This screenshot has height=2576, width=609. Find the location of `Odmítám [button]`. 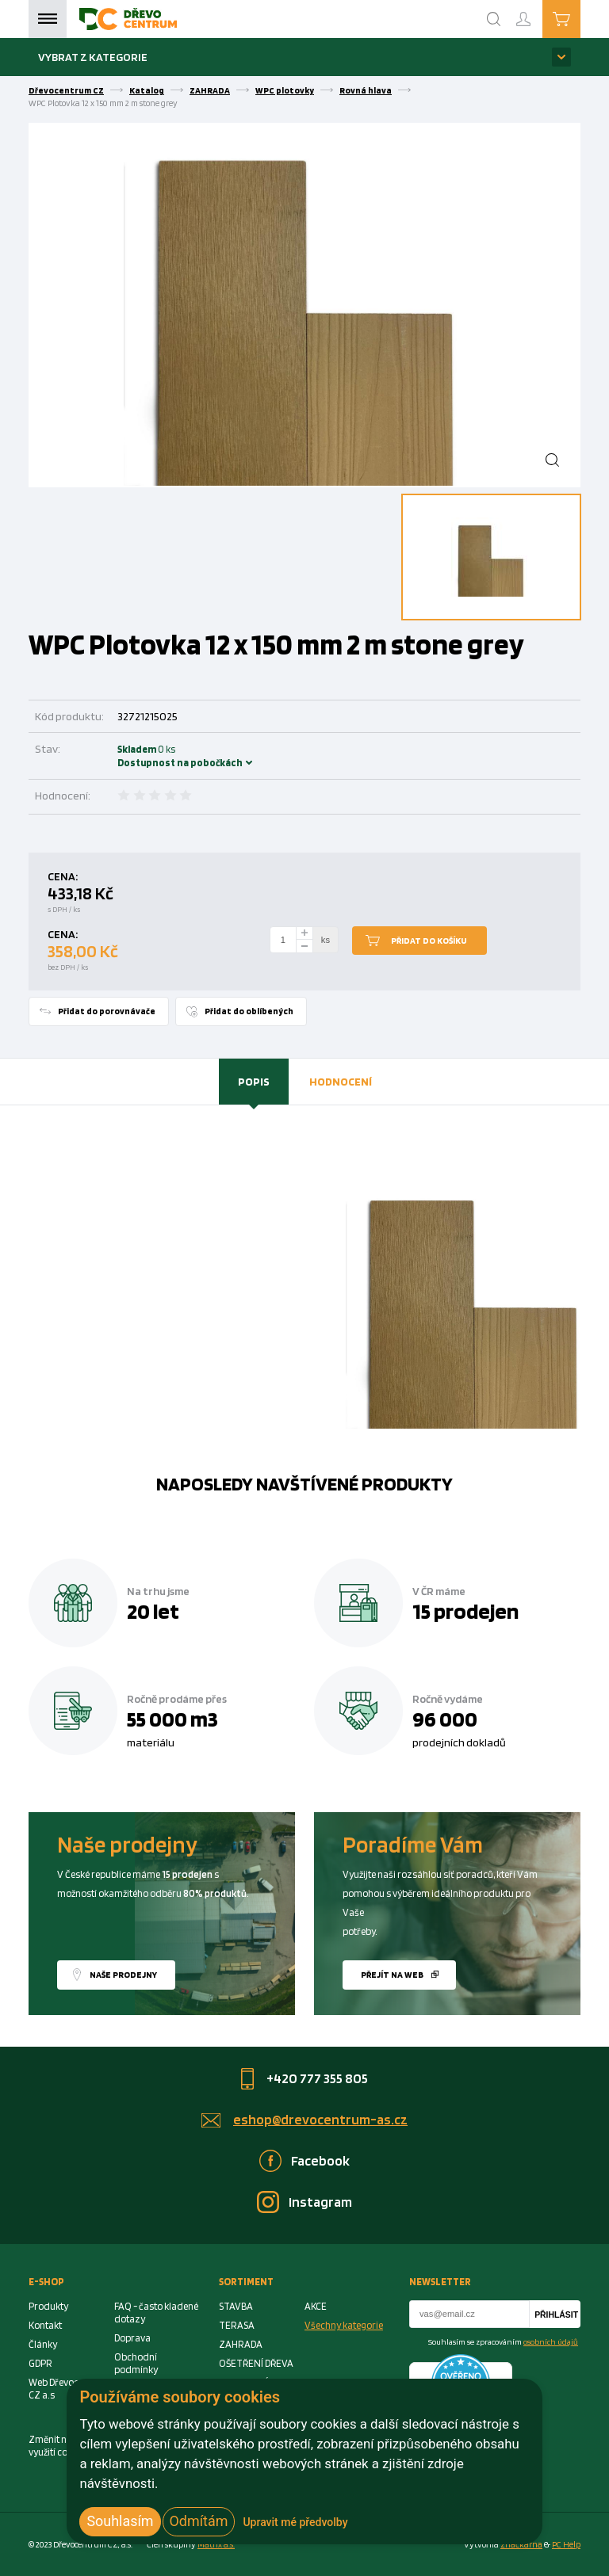

Odmítám [button] is located at coordinates (199, 2521).